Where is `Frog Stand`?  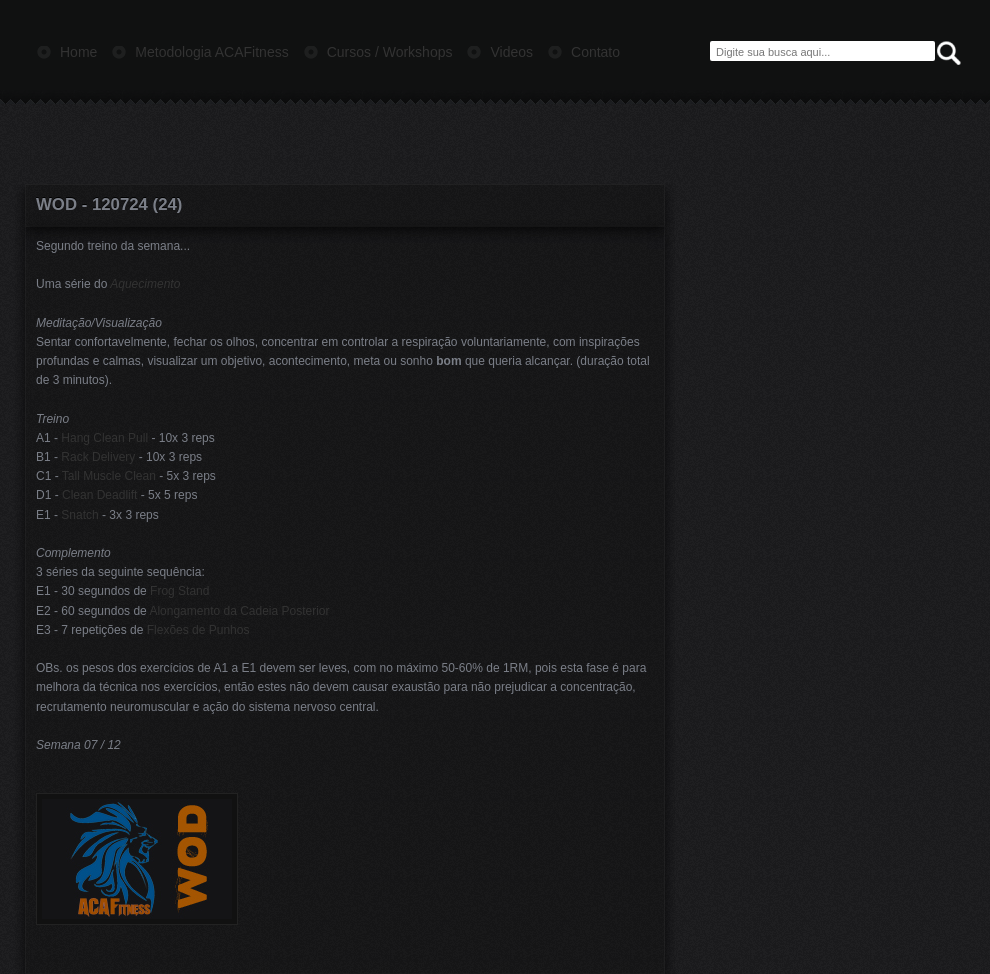
Frog Stand is located at coordinates (179, 591).